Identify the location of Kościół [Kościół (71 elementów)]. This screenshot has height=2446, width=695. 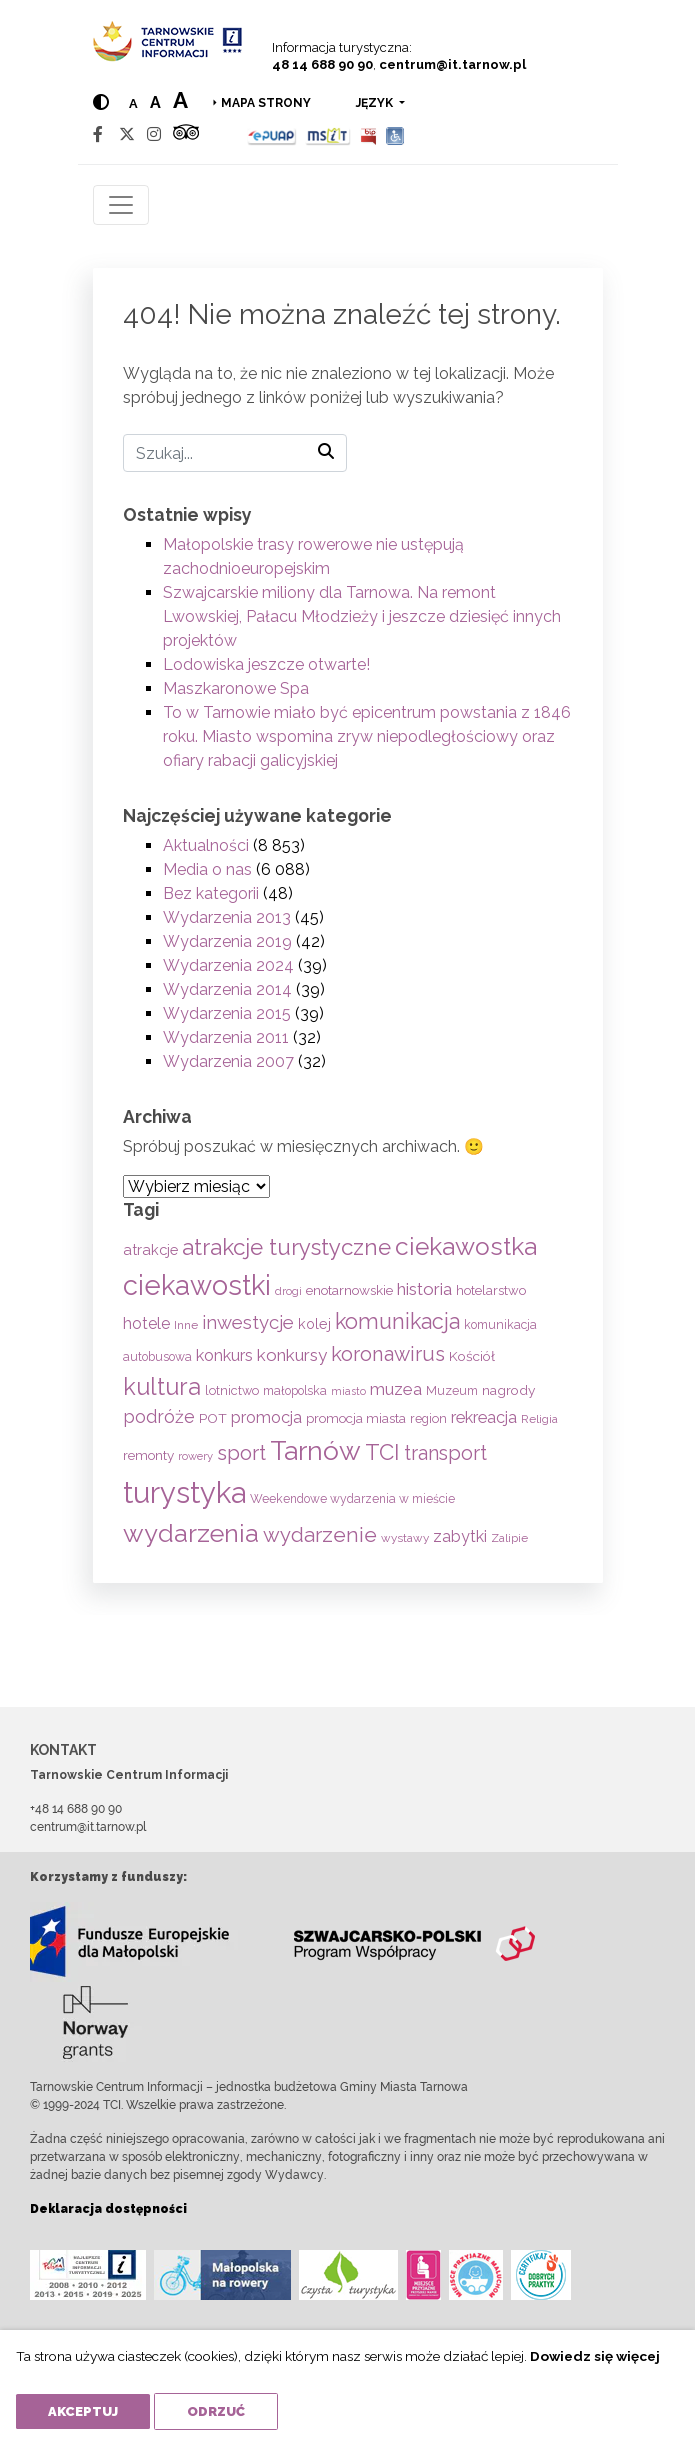
(472, 1356).